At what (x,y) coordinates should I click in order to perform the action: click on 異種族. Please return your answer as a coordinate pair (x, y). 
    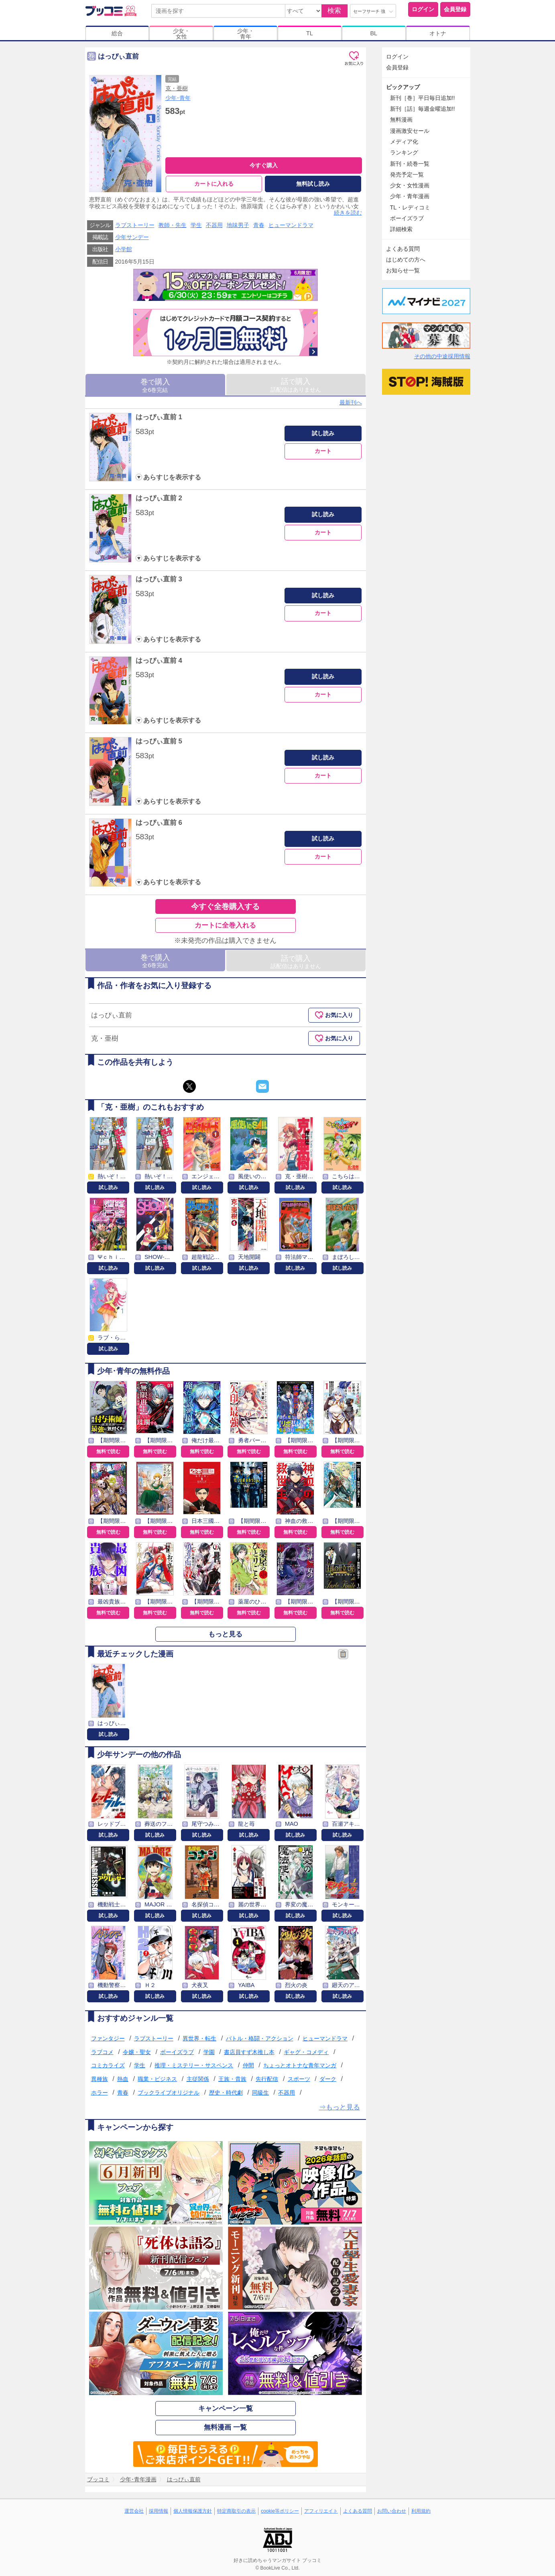
    Looking at the image, I should click on (99, 2079).